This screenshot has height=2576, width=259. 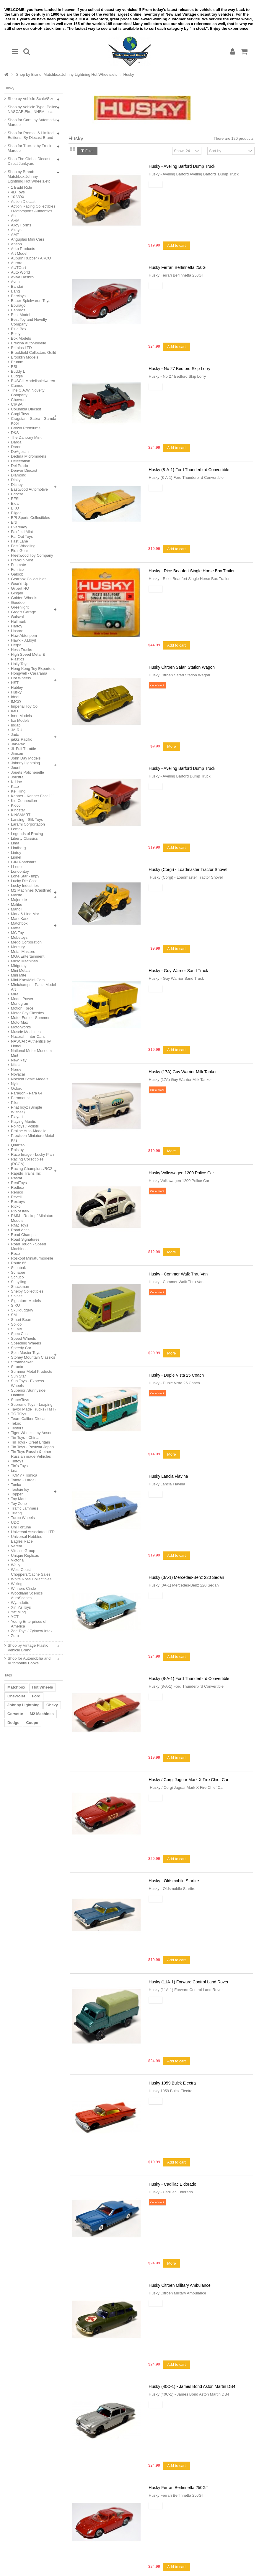 I want to click on Alloy Forms, so click(x=21, y=225).